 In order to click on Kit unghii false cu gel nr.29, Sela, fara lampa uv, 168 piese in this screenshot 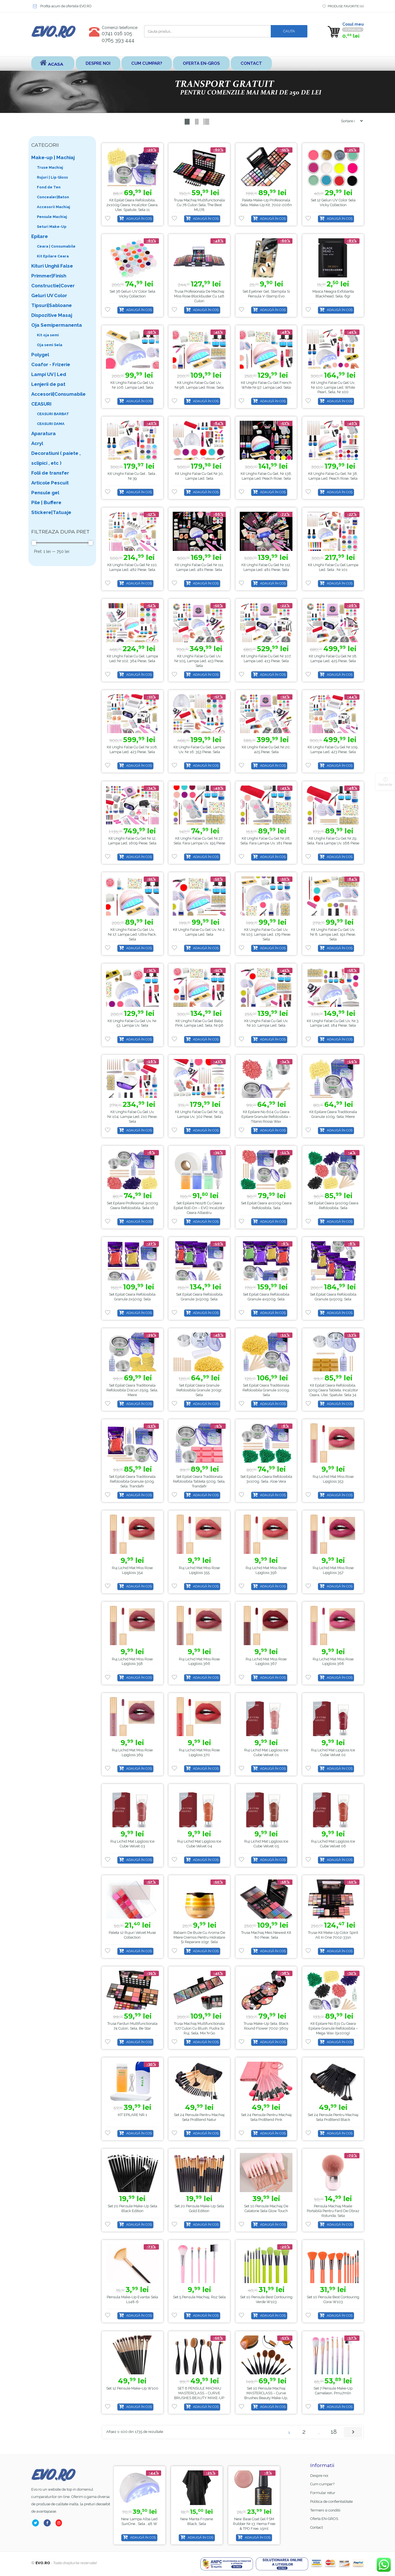, I will do `click(333, 840)`.